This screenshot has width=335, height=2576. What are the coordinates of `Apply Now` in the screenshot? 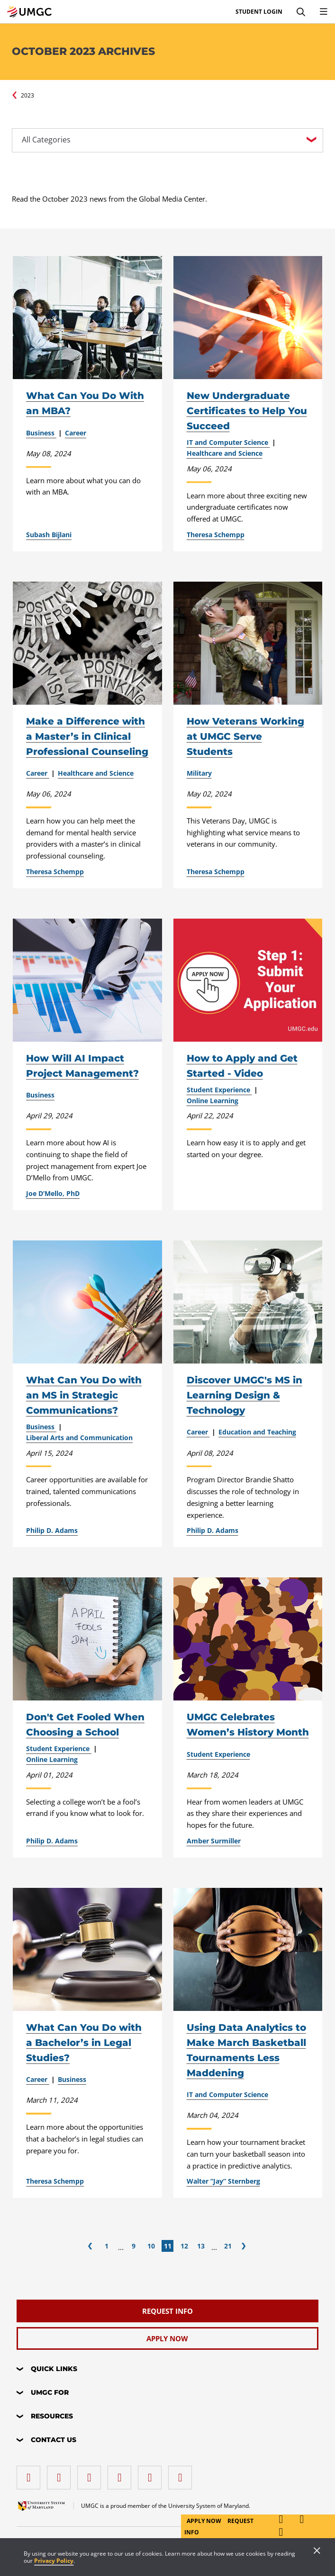 It's located at (205, 2521).